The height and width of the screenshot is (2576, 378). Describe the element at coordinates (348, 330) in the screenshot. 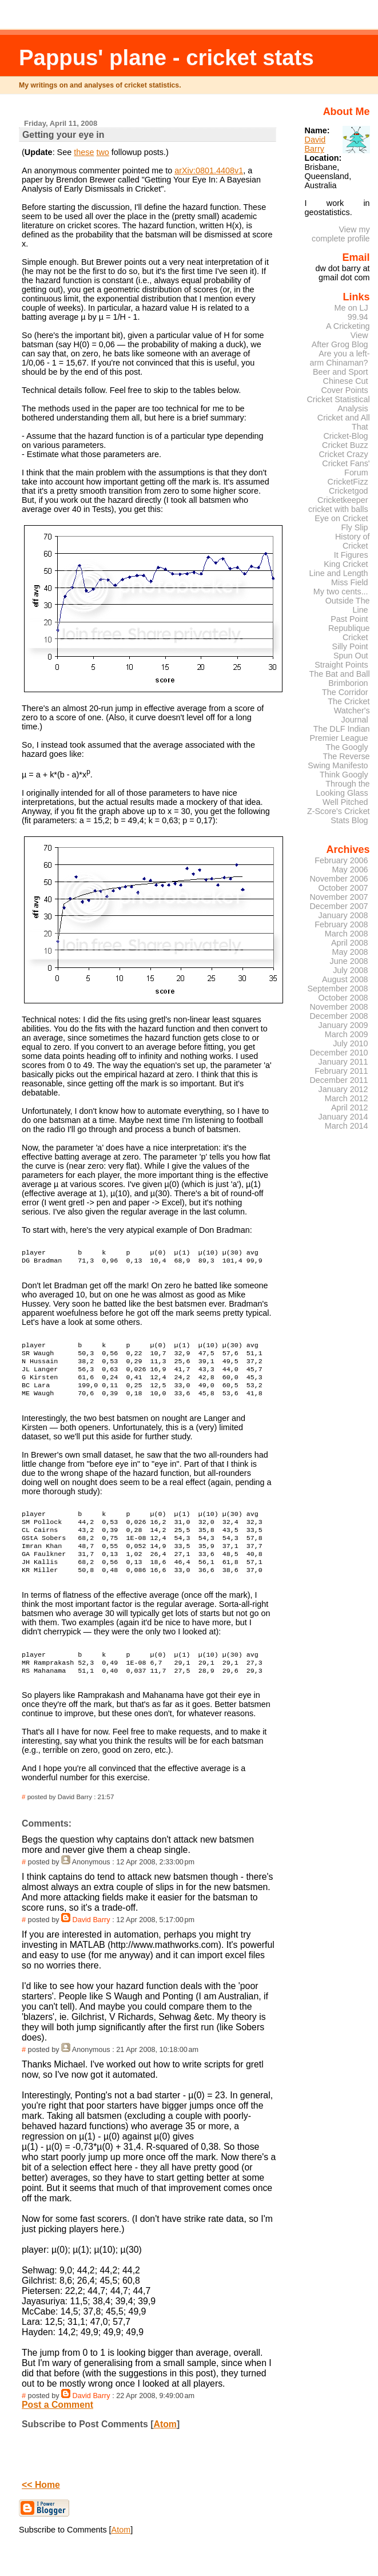

I see `A Cricketing View` at that location.